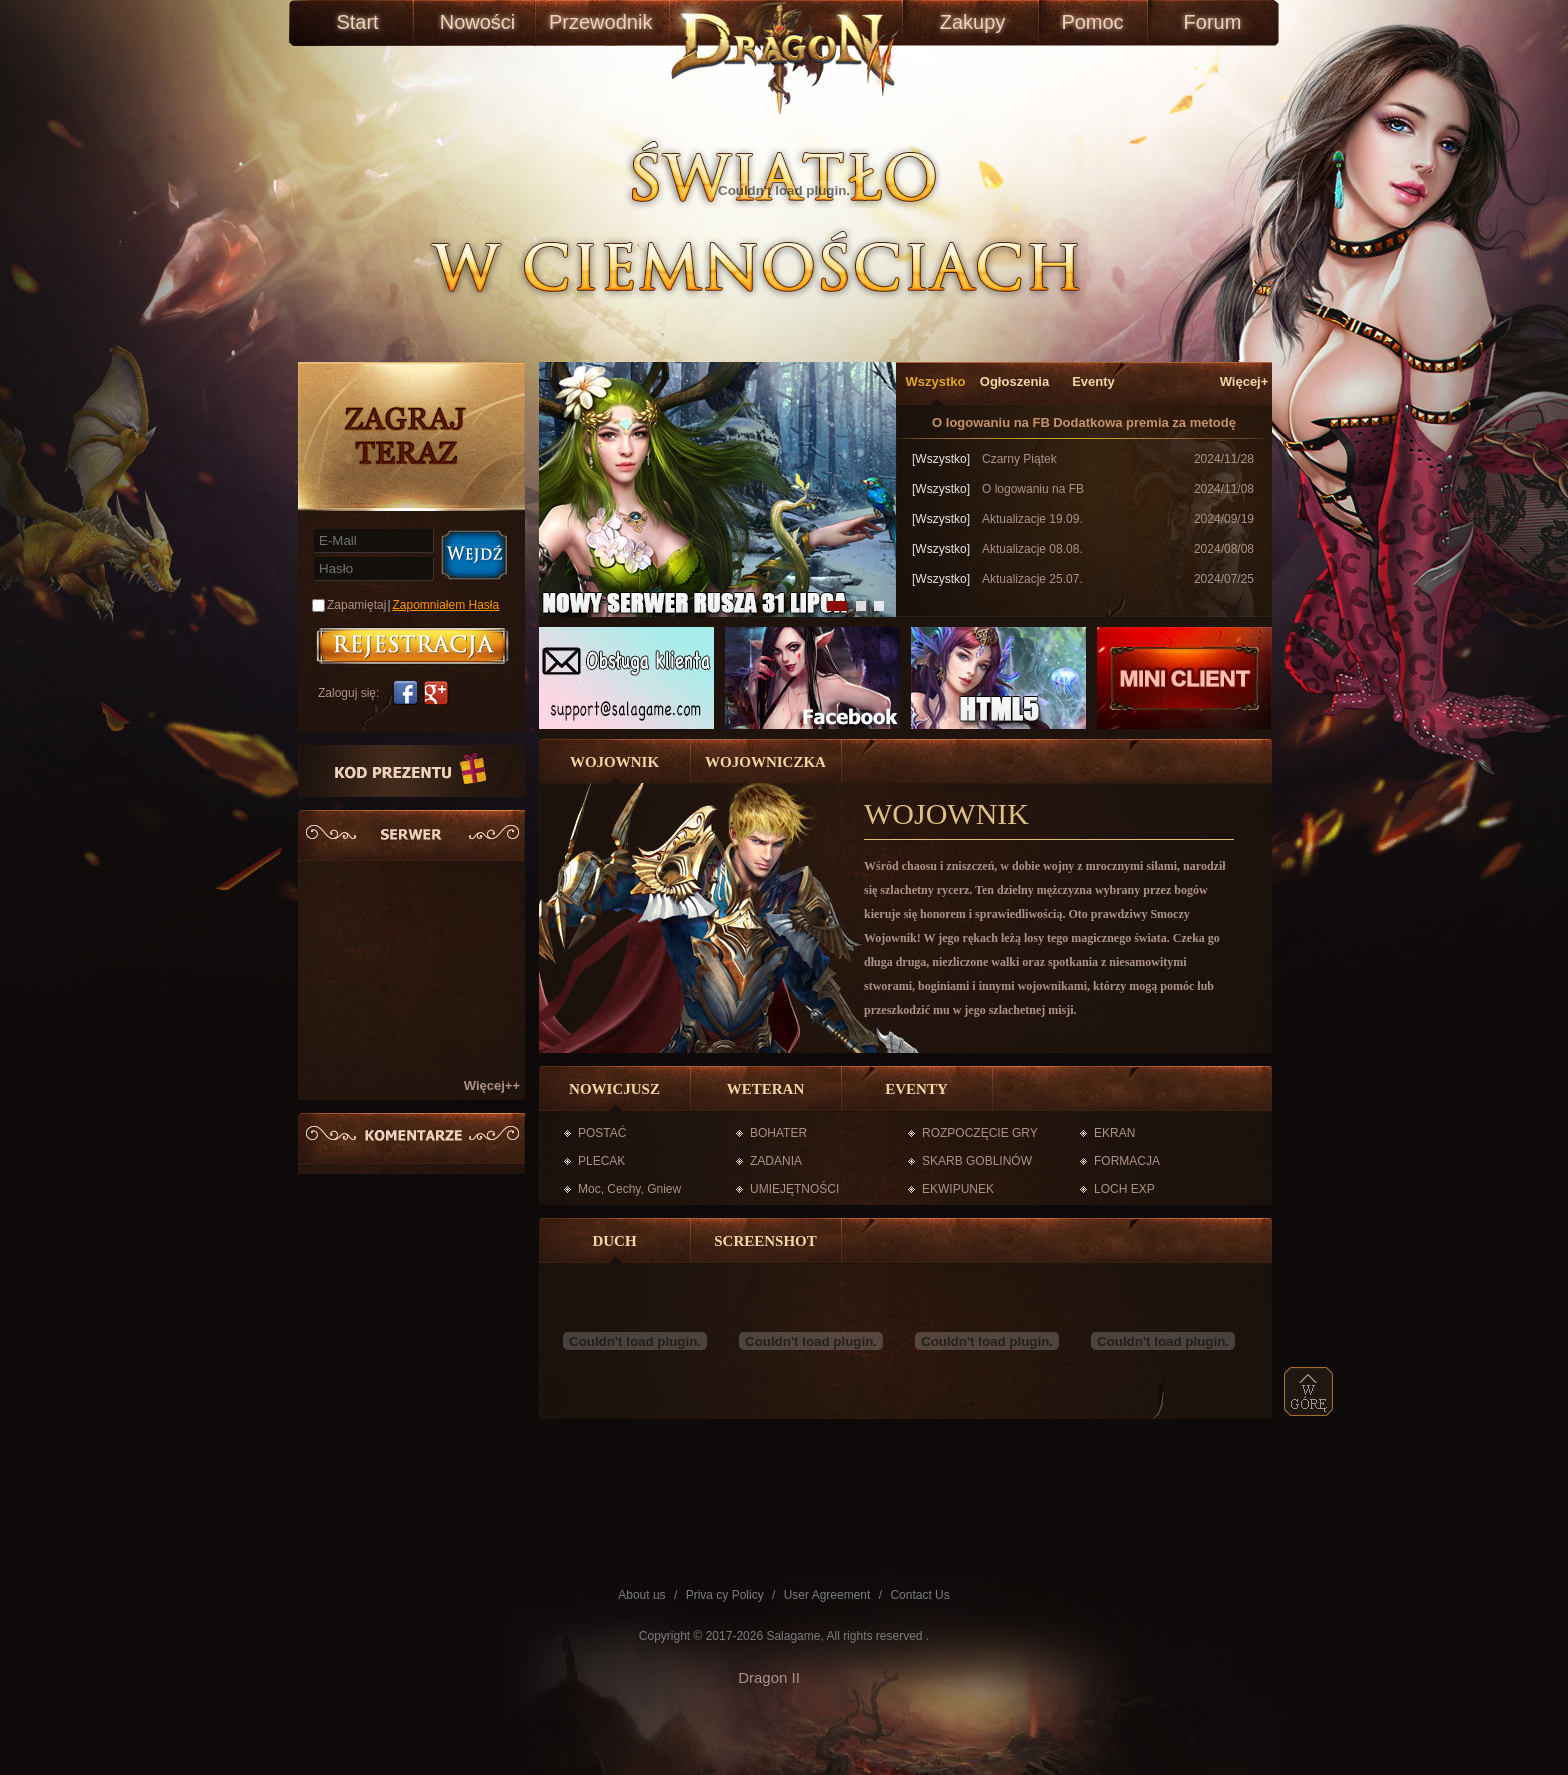  Describe the element at coordinates (629, 1189) in the screenshot. I see `Moc, Cechy, Gniew` at that location.